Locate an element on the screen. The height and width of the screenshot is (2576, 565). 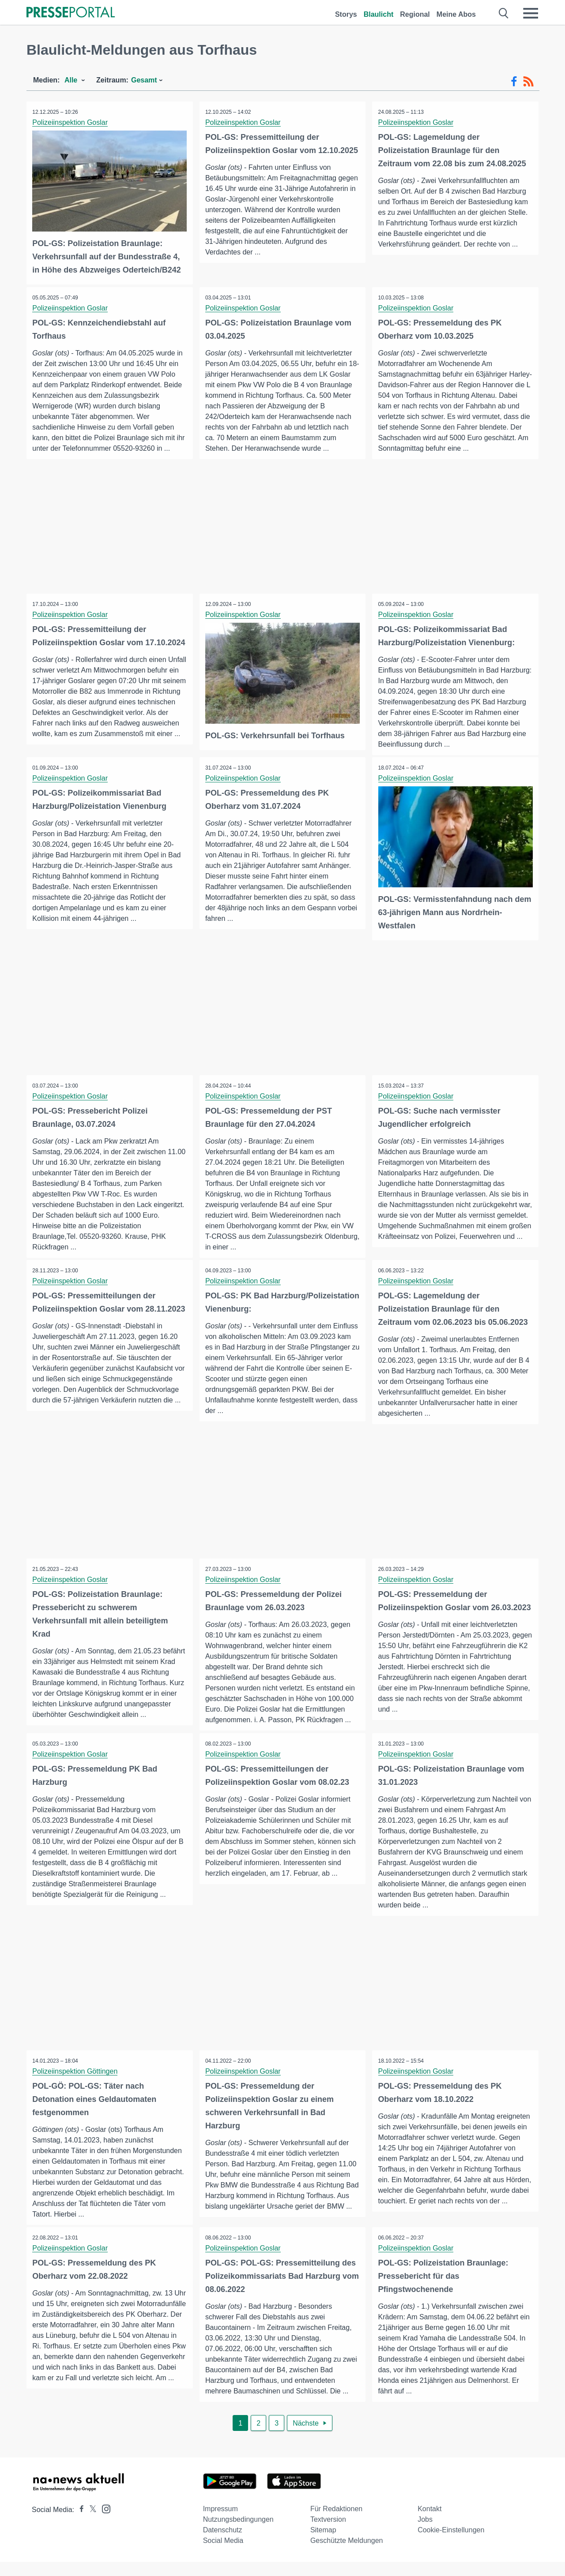
Polizeiinspektion Göttingen is located at coordinates (75, 2082).